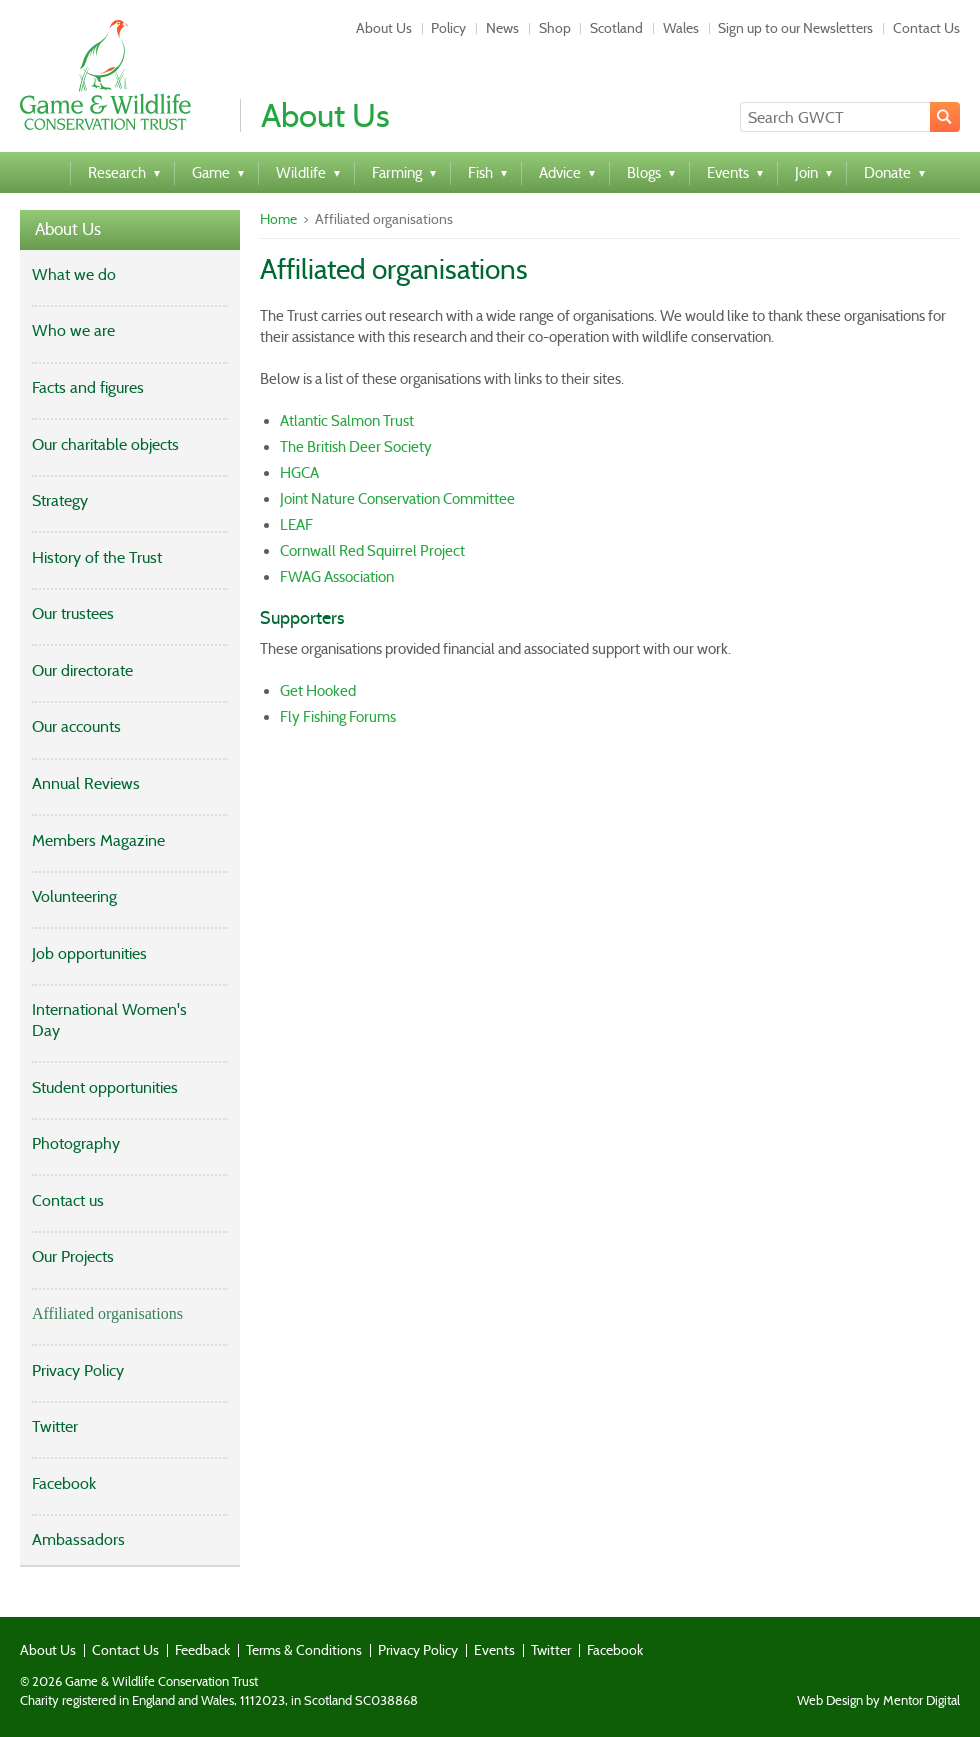 Image resolution: width=980 pixels, height=1737 pixels. I want to click on Get Hooked, so click(318, 691).